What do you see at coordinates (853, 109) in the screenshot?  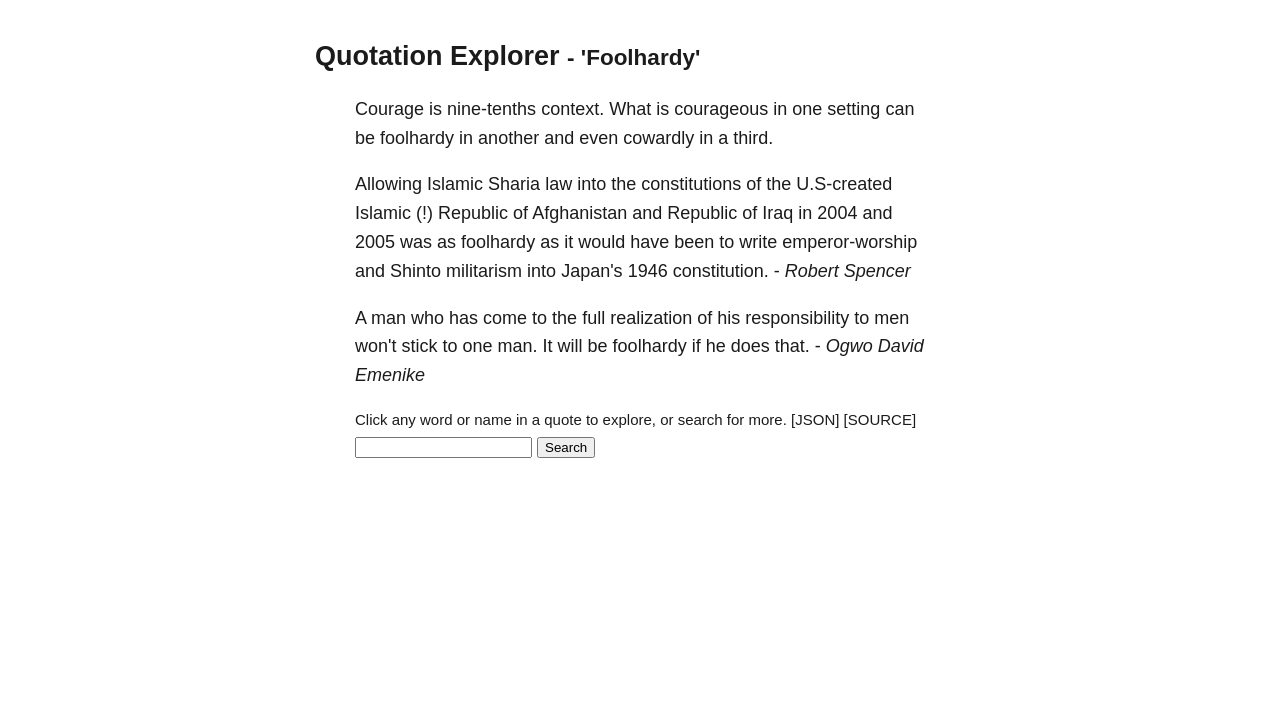 I see `setting` at bounding box center [853, 109].